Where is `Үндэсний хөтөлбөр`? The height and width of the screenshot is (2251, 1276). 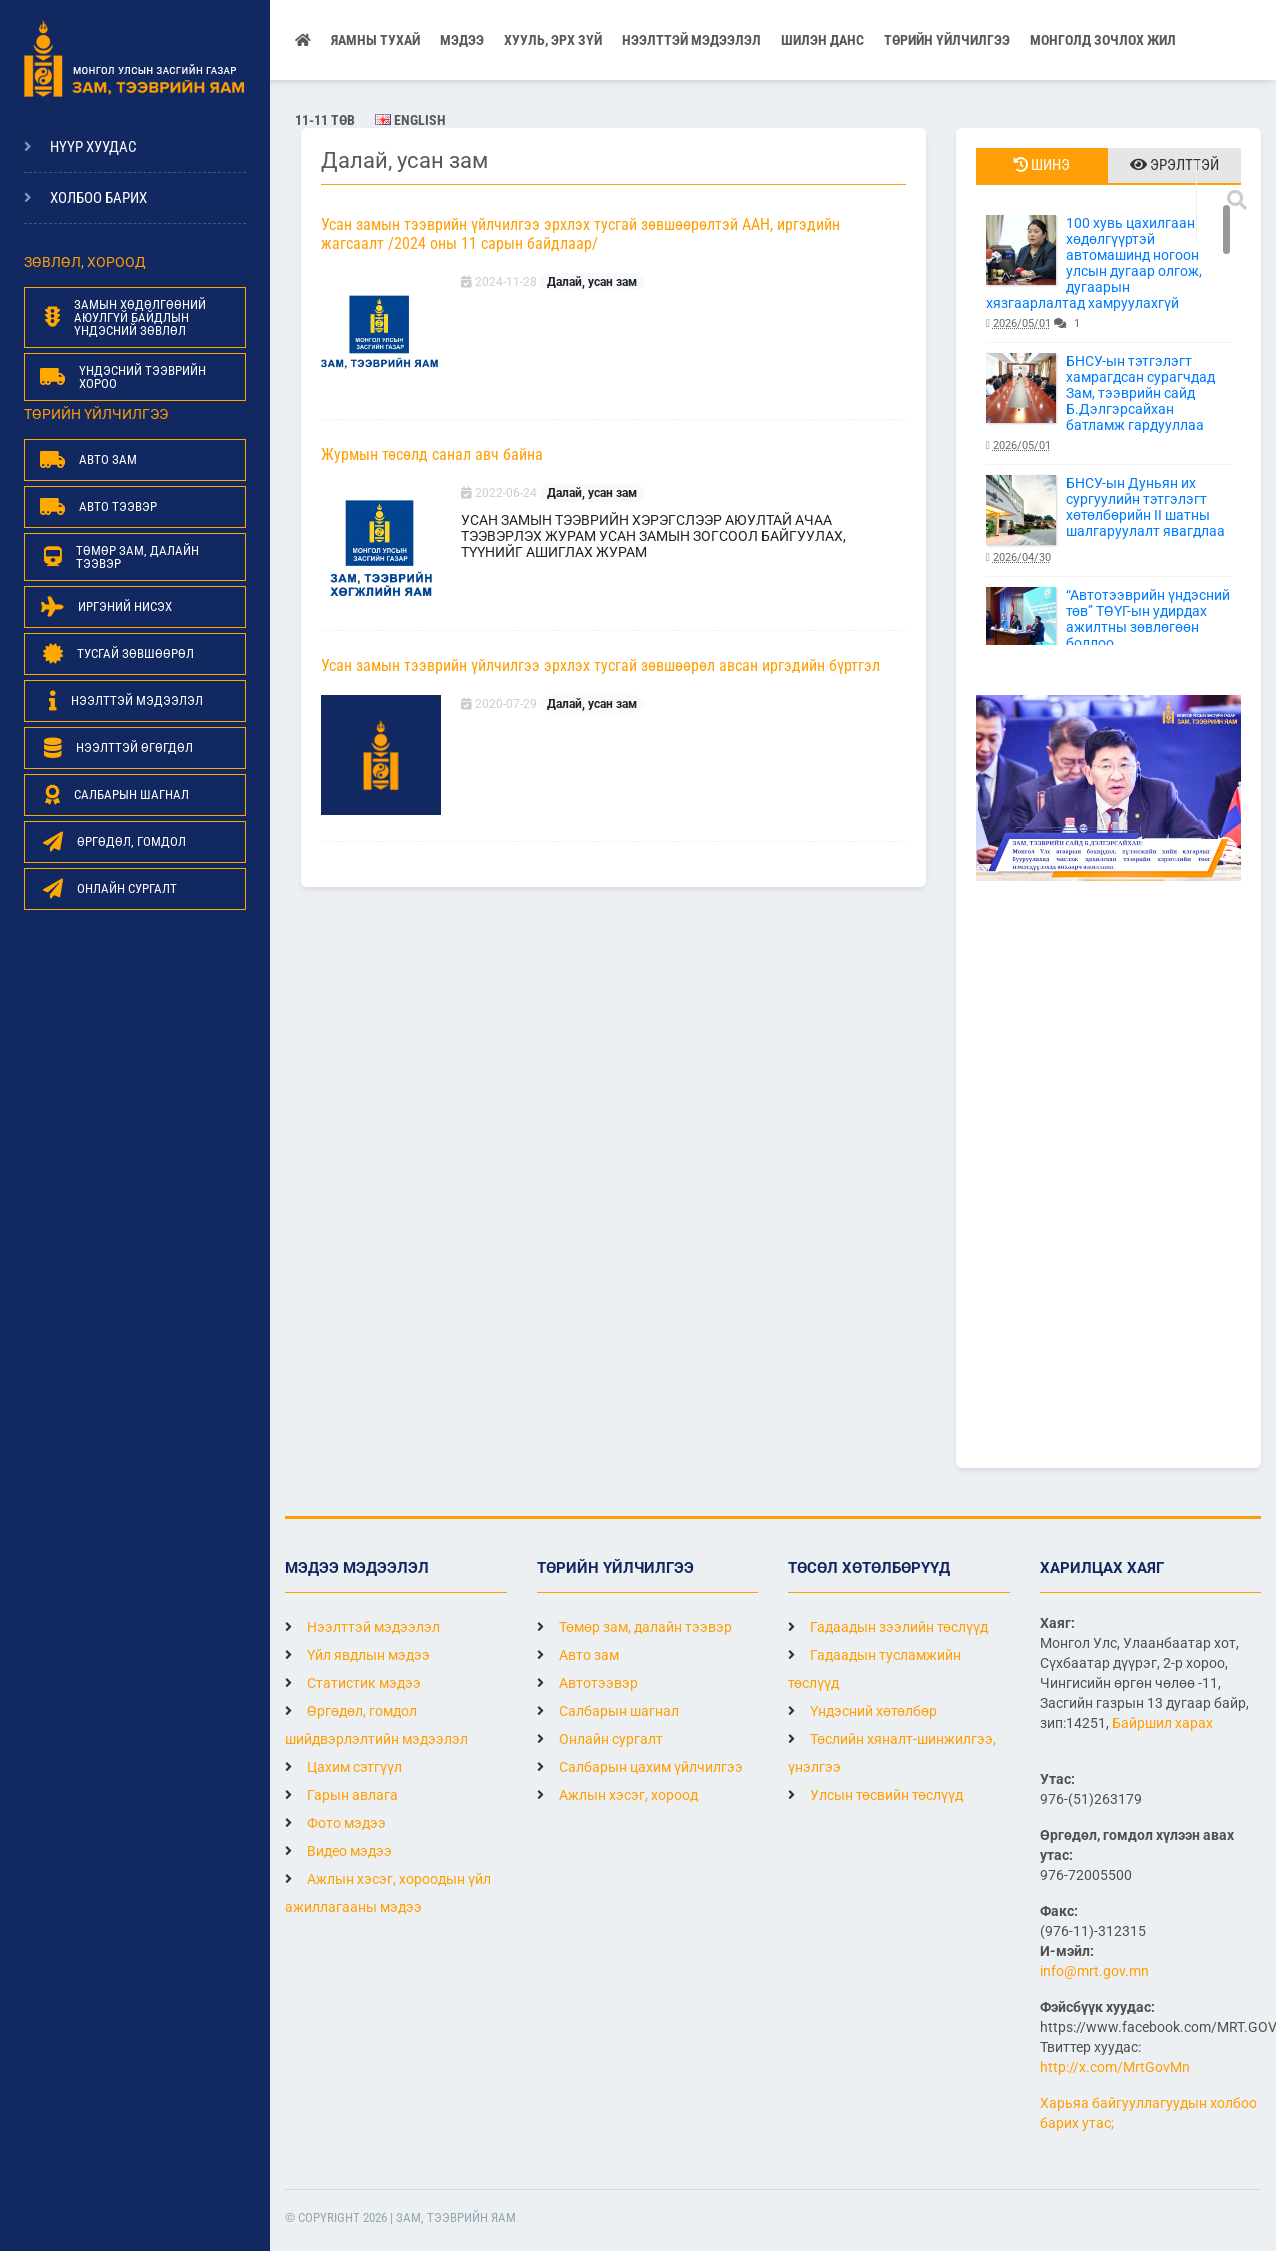 Үндэсний хөтөлбөр is located at coordinates (862, 1711).